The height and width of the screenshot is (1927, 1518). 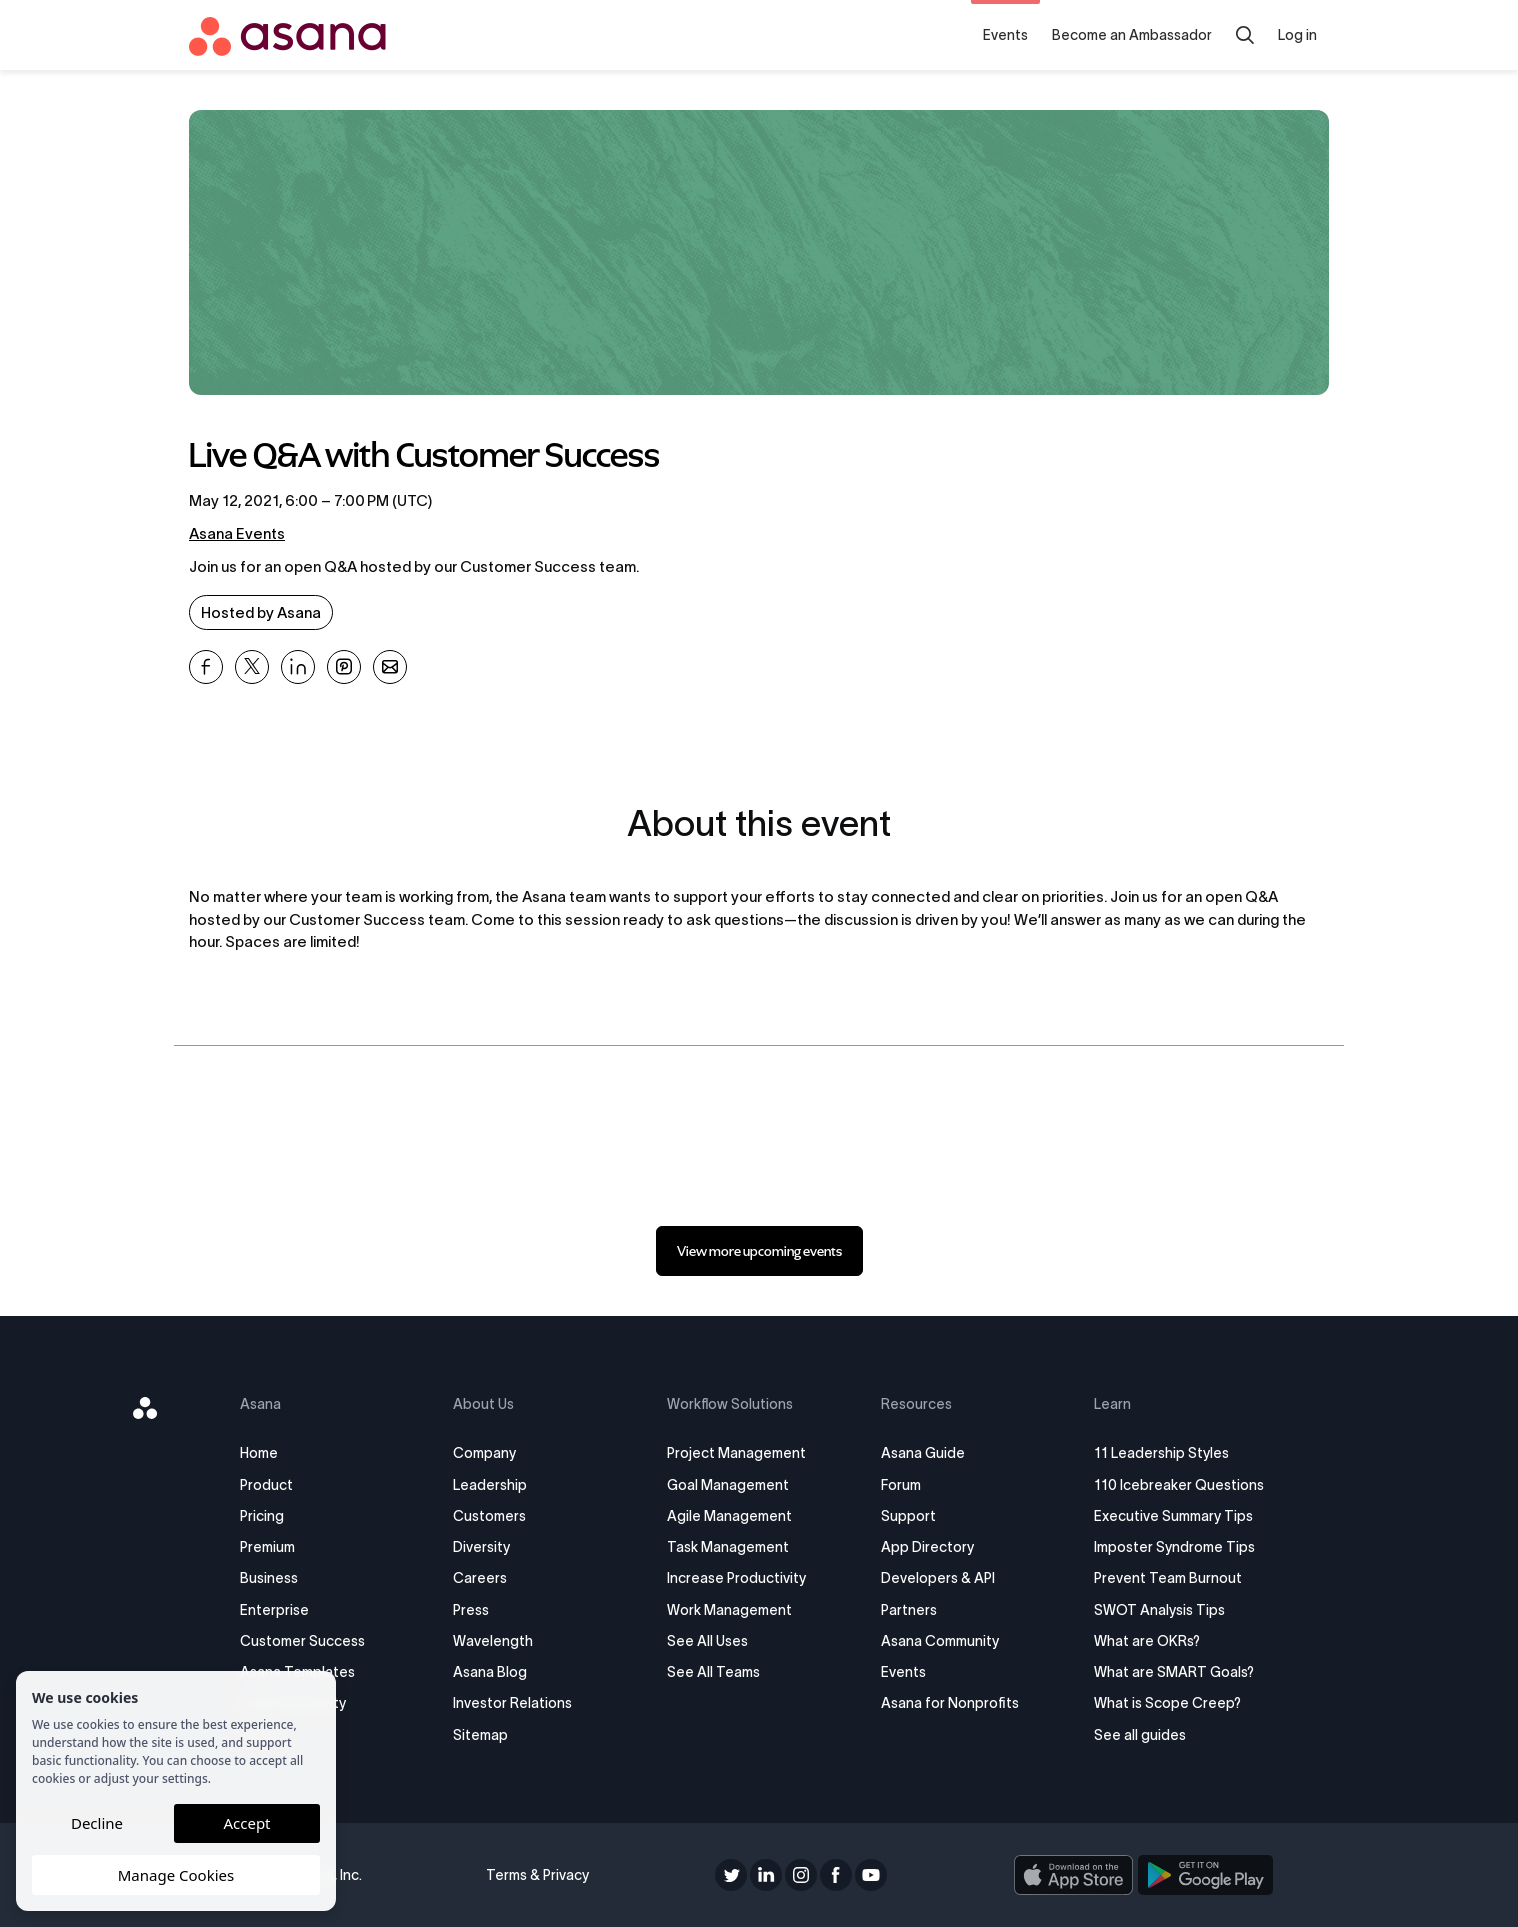 I want to click on Support, so click(x=908, y=1516).